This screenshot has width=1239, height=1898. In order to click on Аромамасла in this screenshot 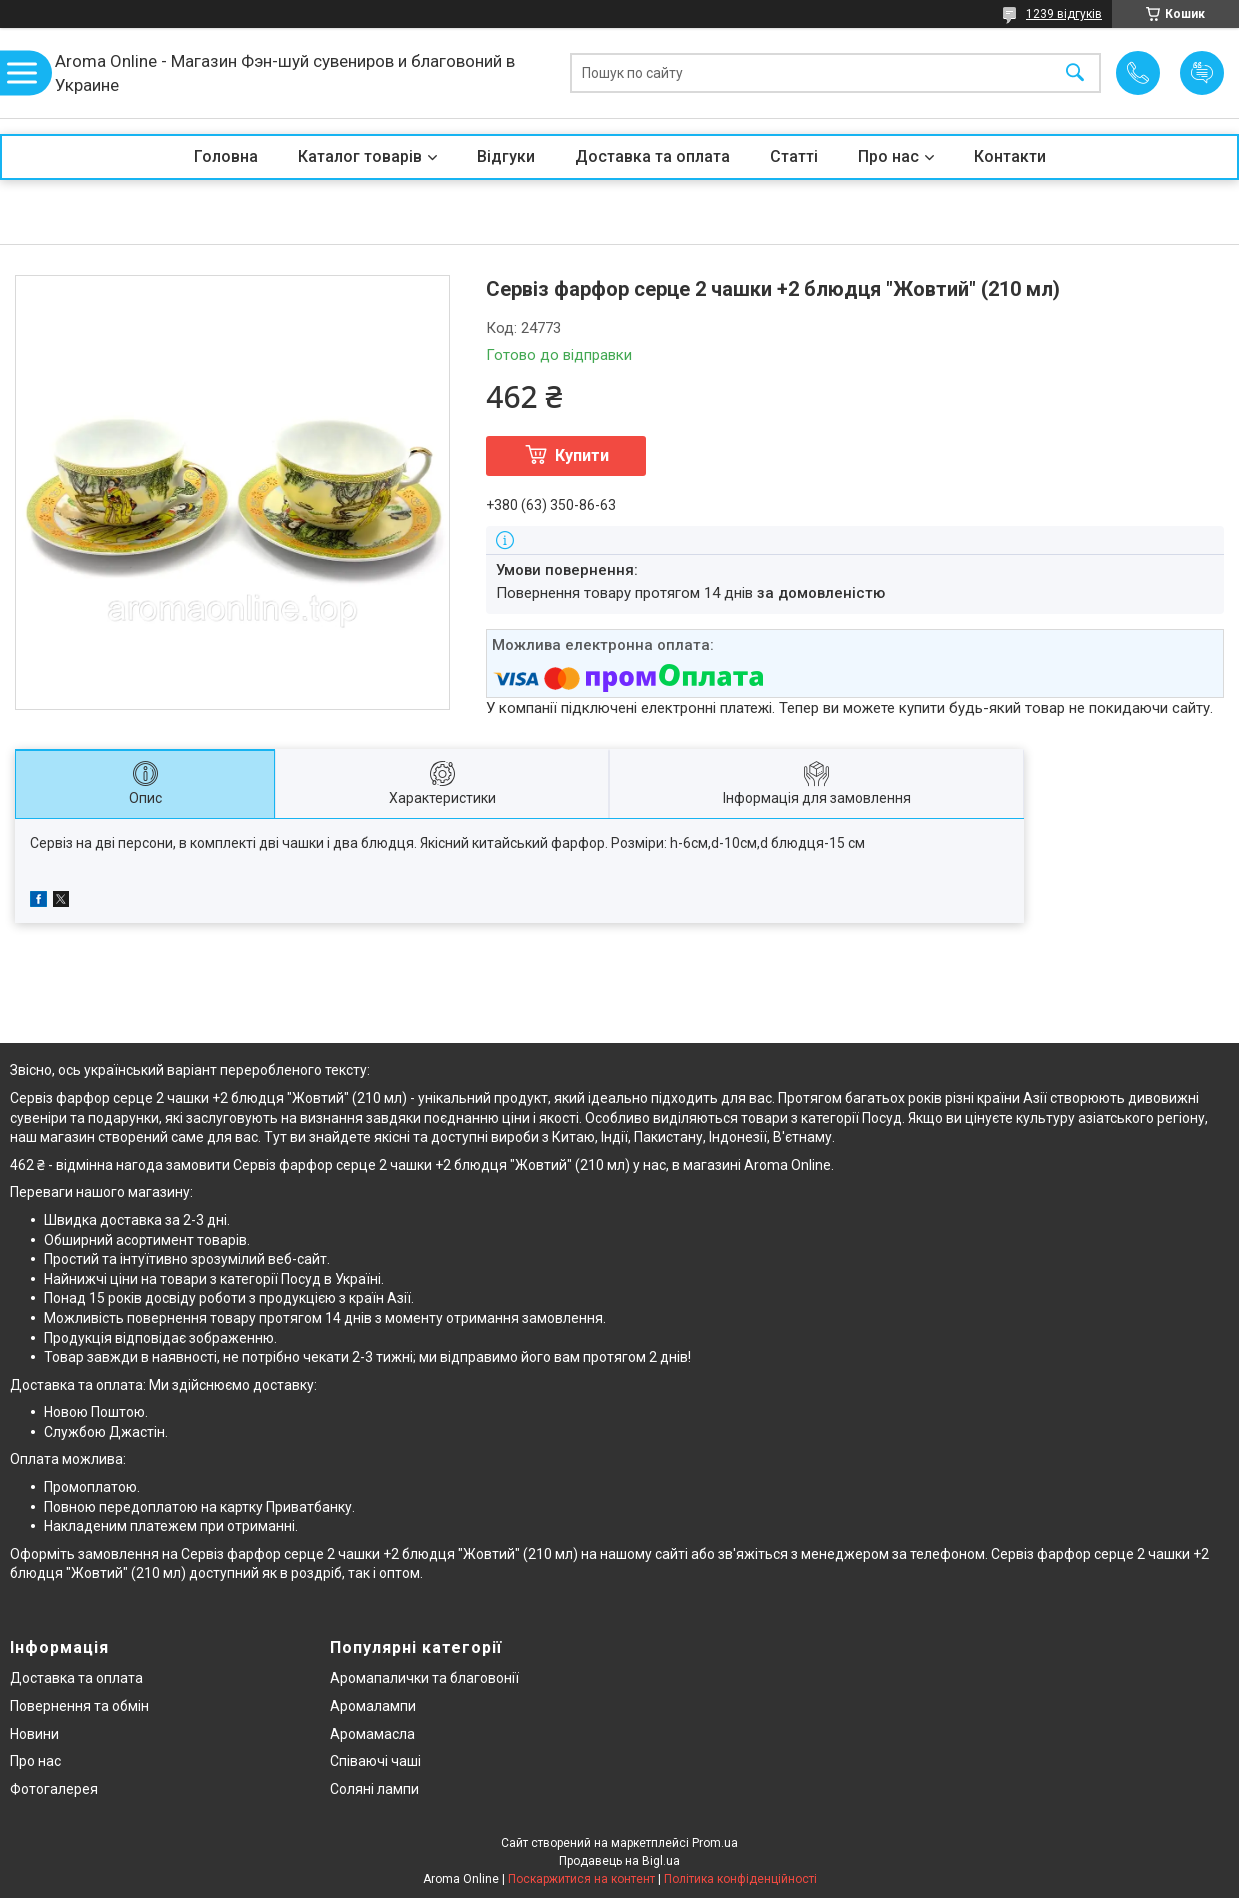, I will do `click(372, 1734)`.